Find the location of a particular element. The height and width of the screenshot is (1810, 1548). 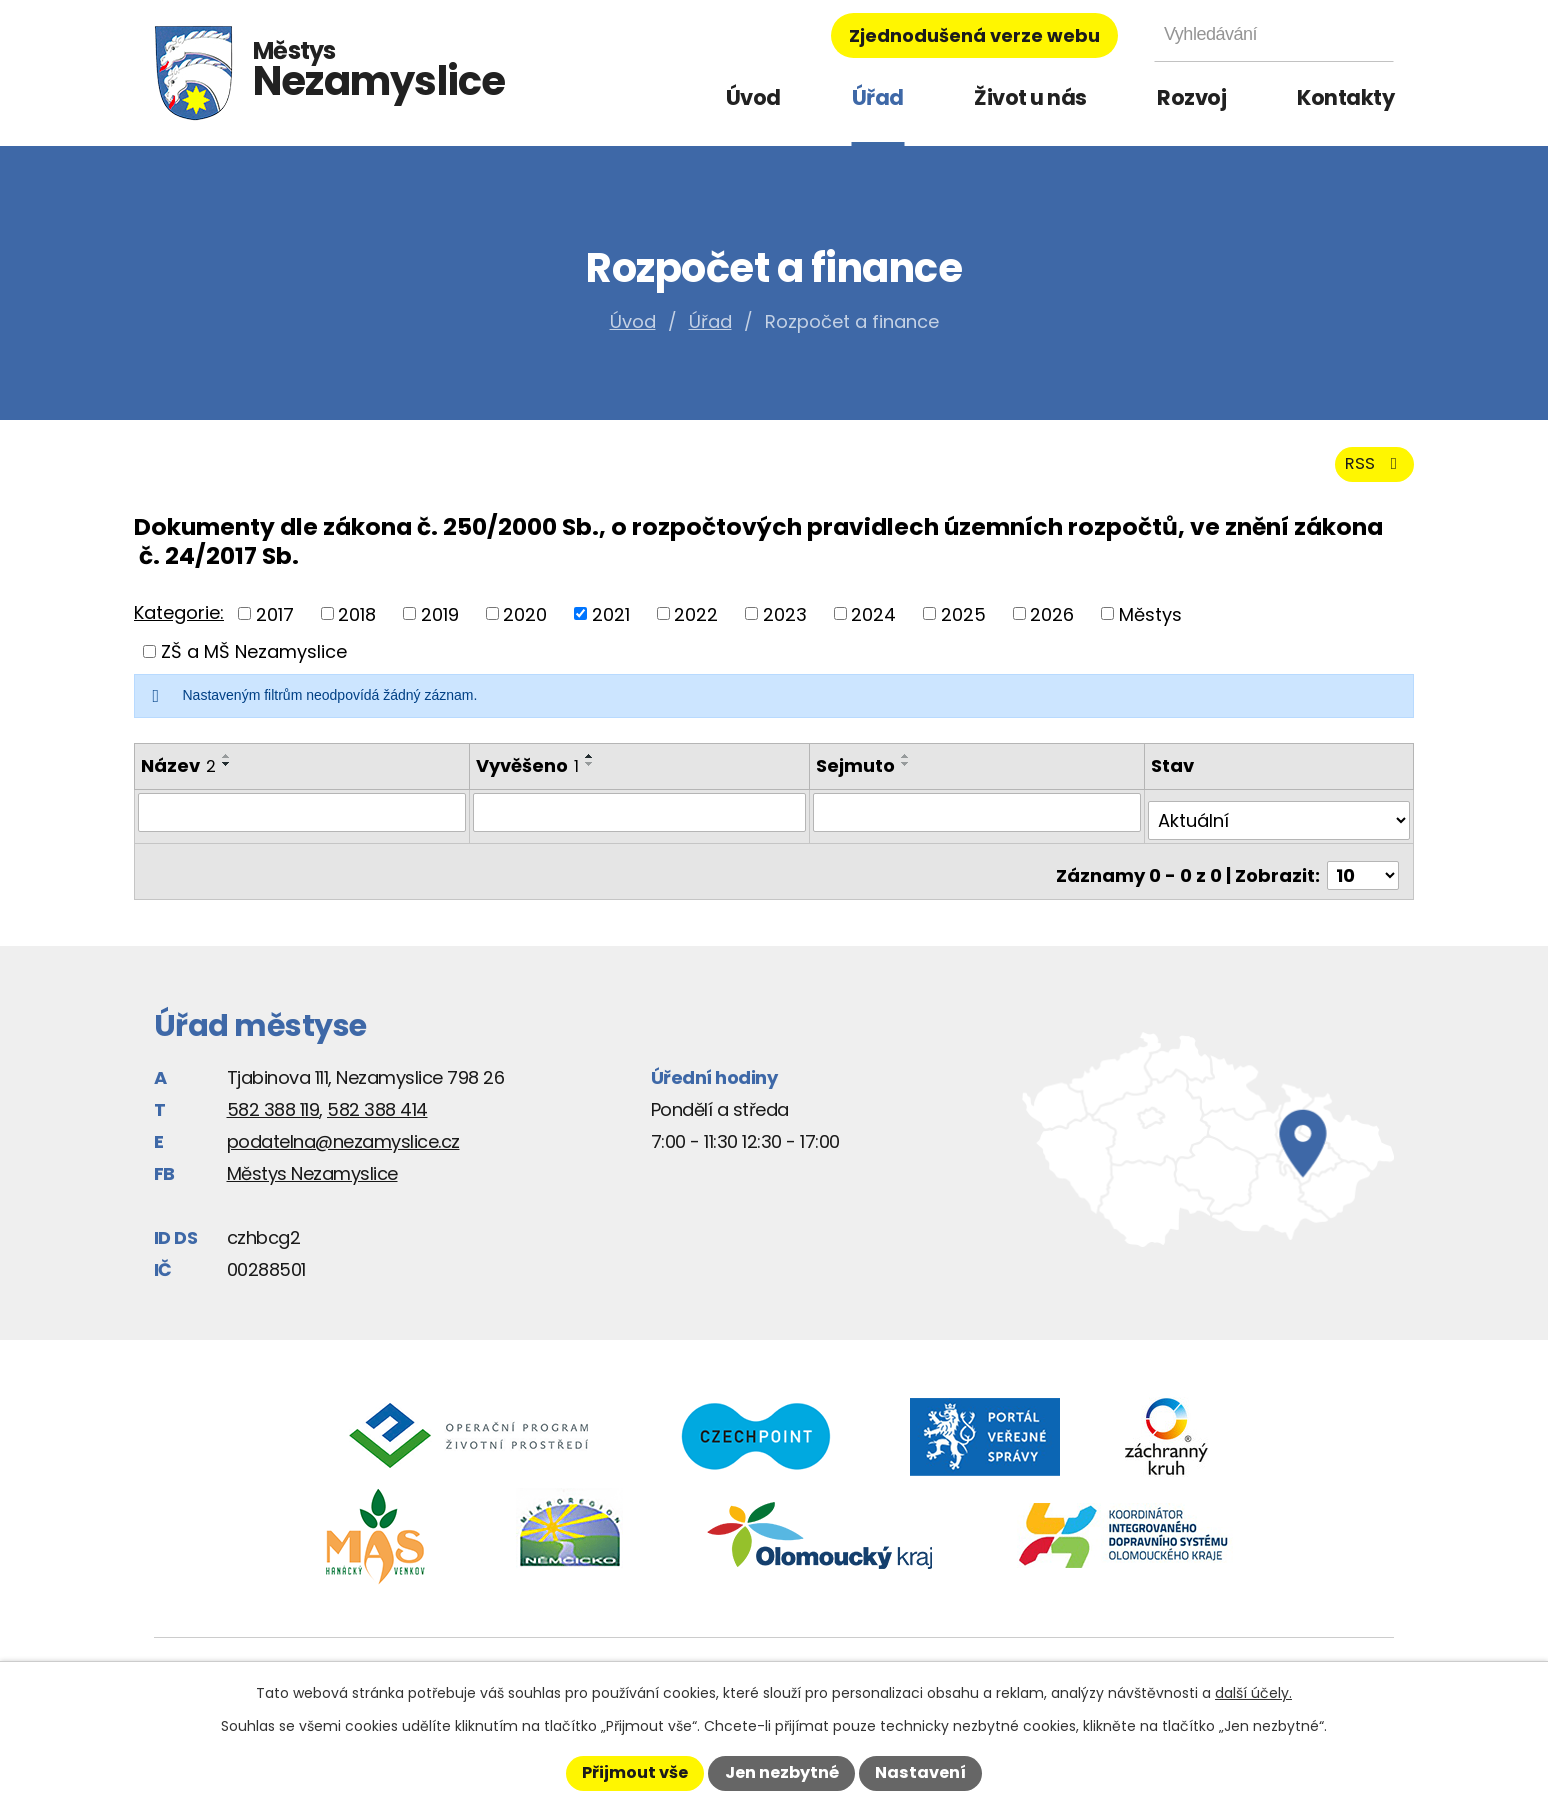

[Seřadit podle Vyvěšeno vzestupně] is located at coordinates (589, 768).